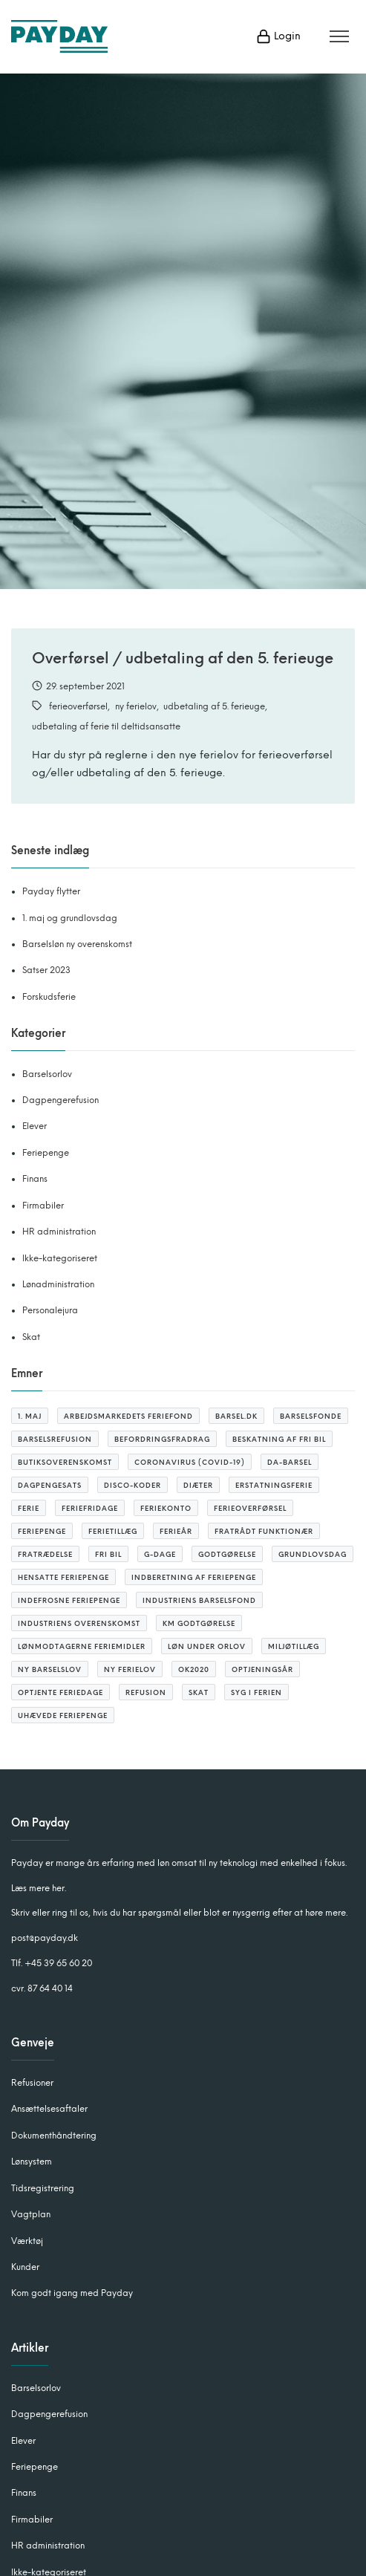 This screenshot has width=366, height=2576. I want to click on løn under orlov [løn under orlov (1 element)], so click(207, 1646).